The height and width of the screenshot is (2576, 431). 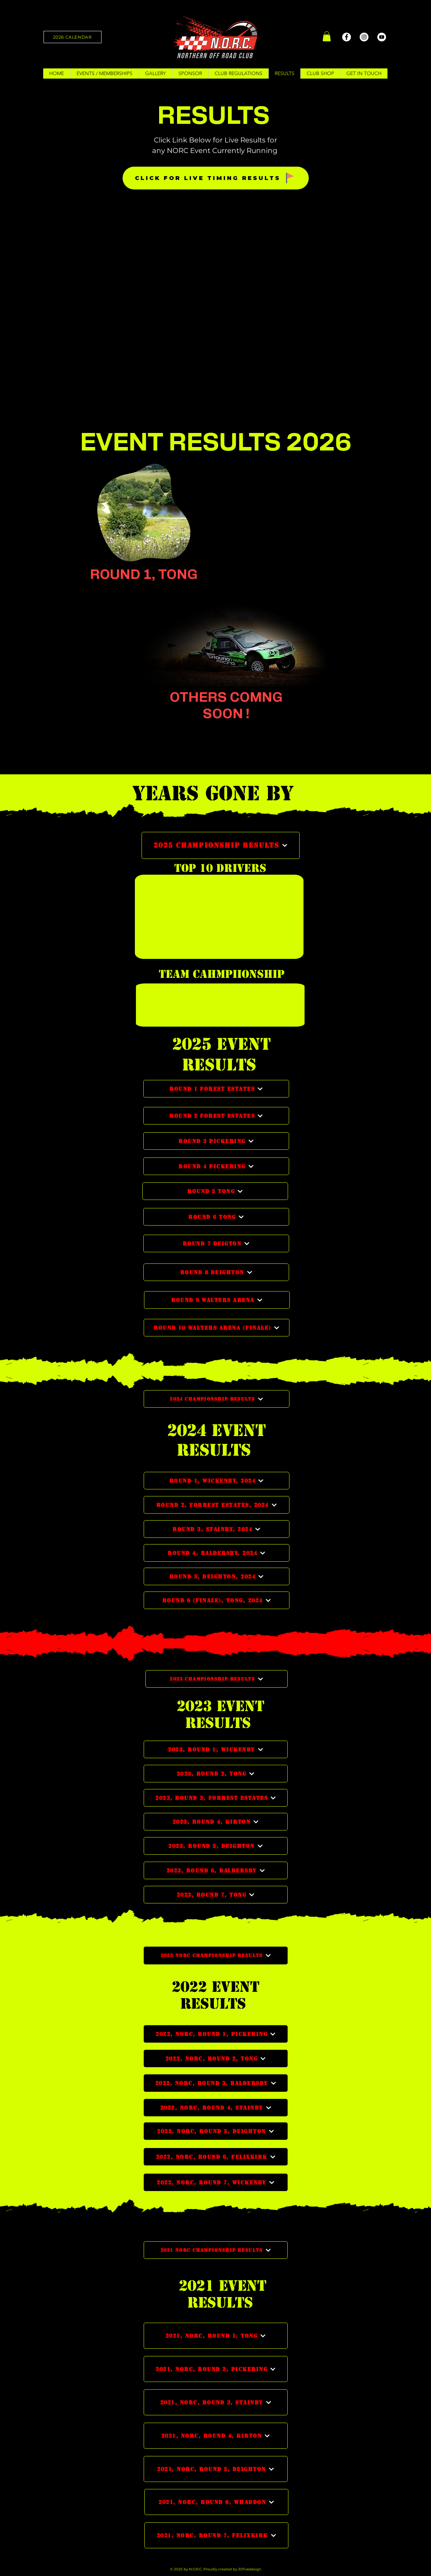 I want to click on [2023, ROUND 5, DEIGHTON], so click(x=216, y=1846).